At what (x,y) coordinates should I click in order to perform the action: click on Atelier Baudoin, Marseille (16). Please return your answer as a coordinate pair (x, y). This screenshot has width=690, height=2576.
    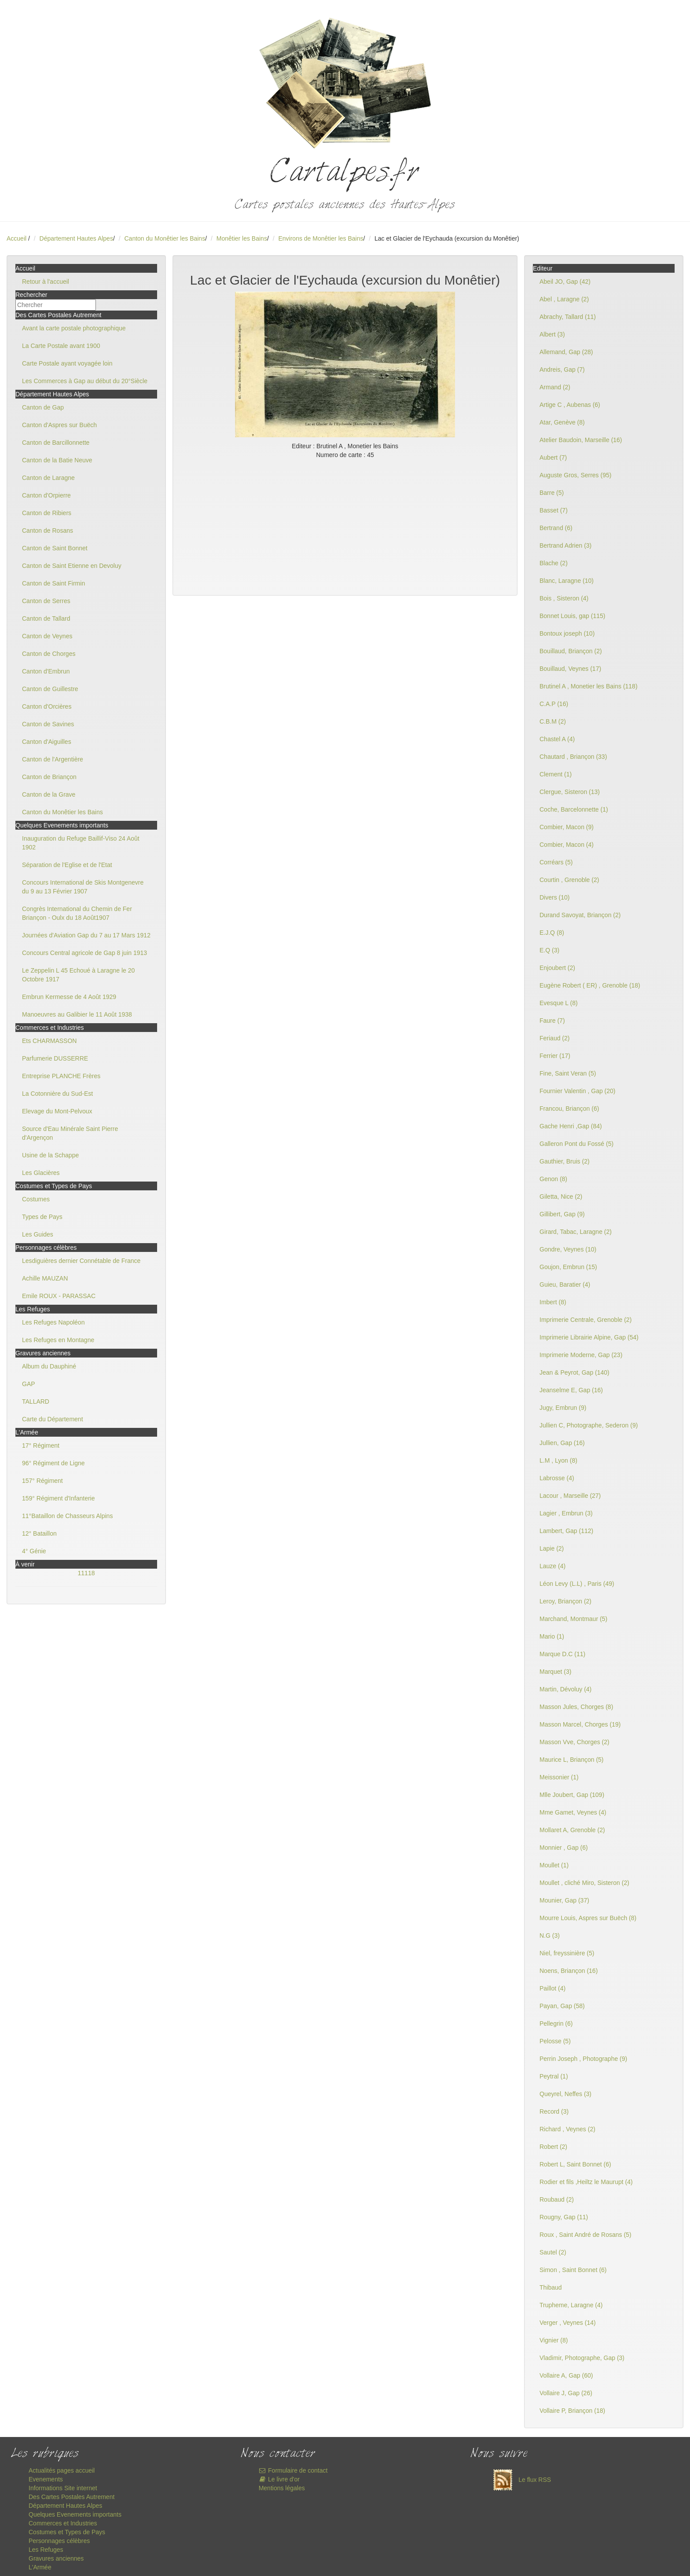
    Looking at the image, I should click on (581, 439).